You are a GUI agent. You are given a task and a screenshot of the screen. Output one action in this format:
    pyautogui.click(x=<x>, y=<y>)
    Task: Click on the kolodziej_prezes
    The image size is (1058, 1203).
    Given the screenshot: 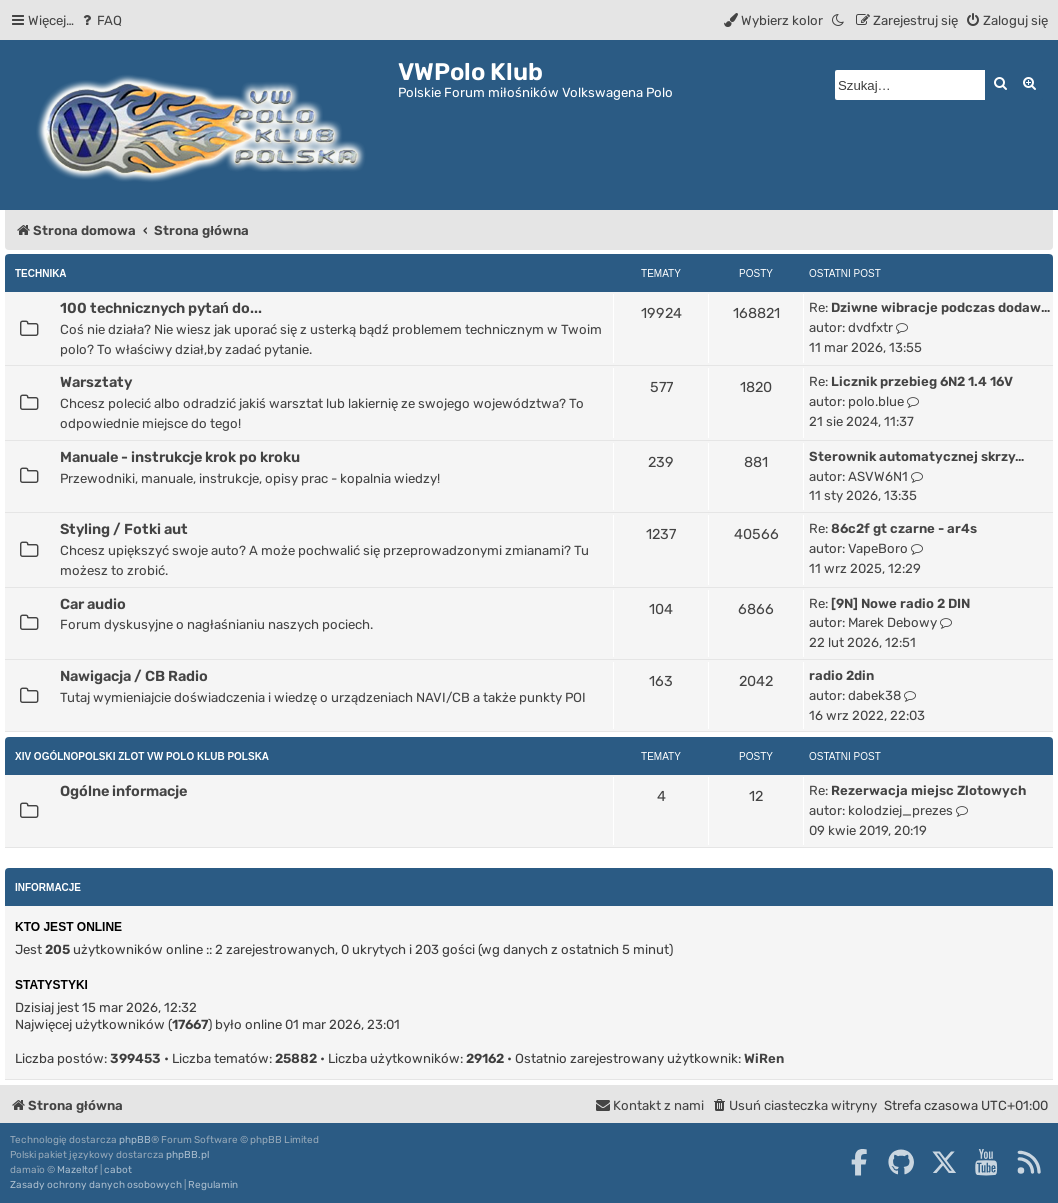 What is the action you would take?
    pyautogui.click(x=900, y=810)
    